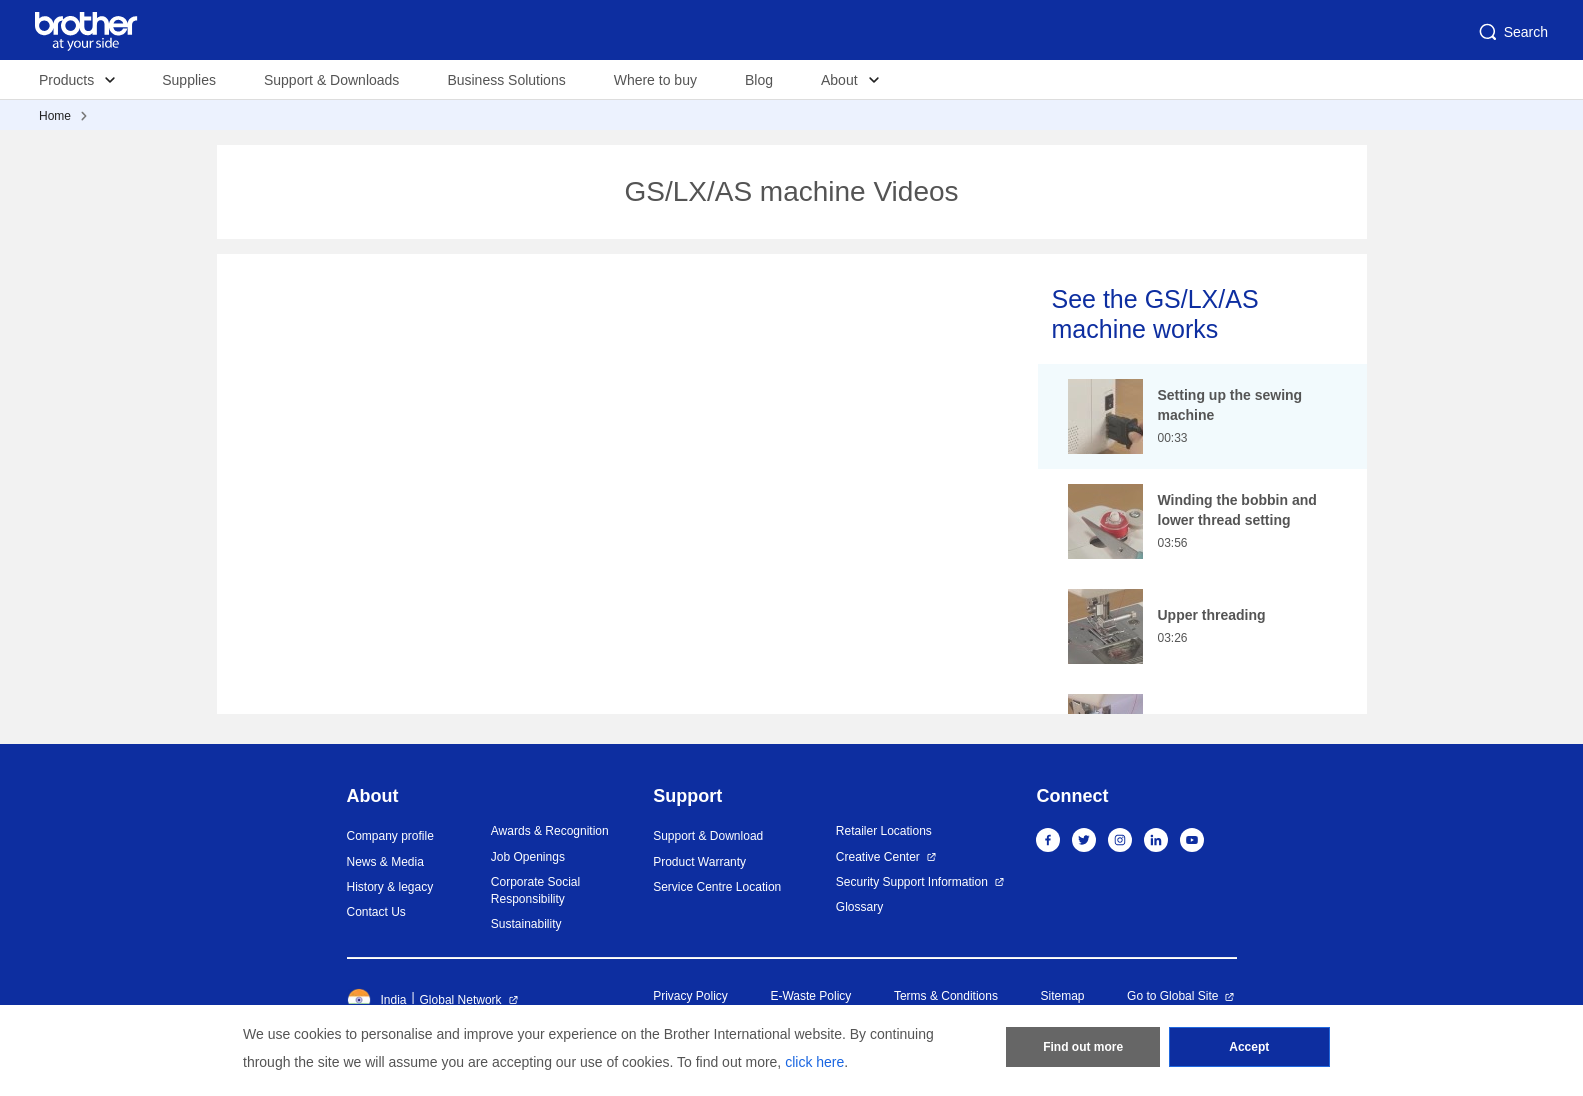 This screenshot has width=1583, height=1096. I want to click on Support & Downloads, so click(331, 80).